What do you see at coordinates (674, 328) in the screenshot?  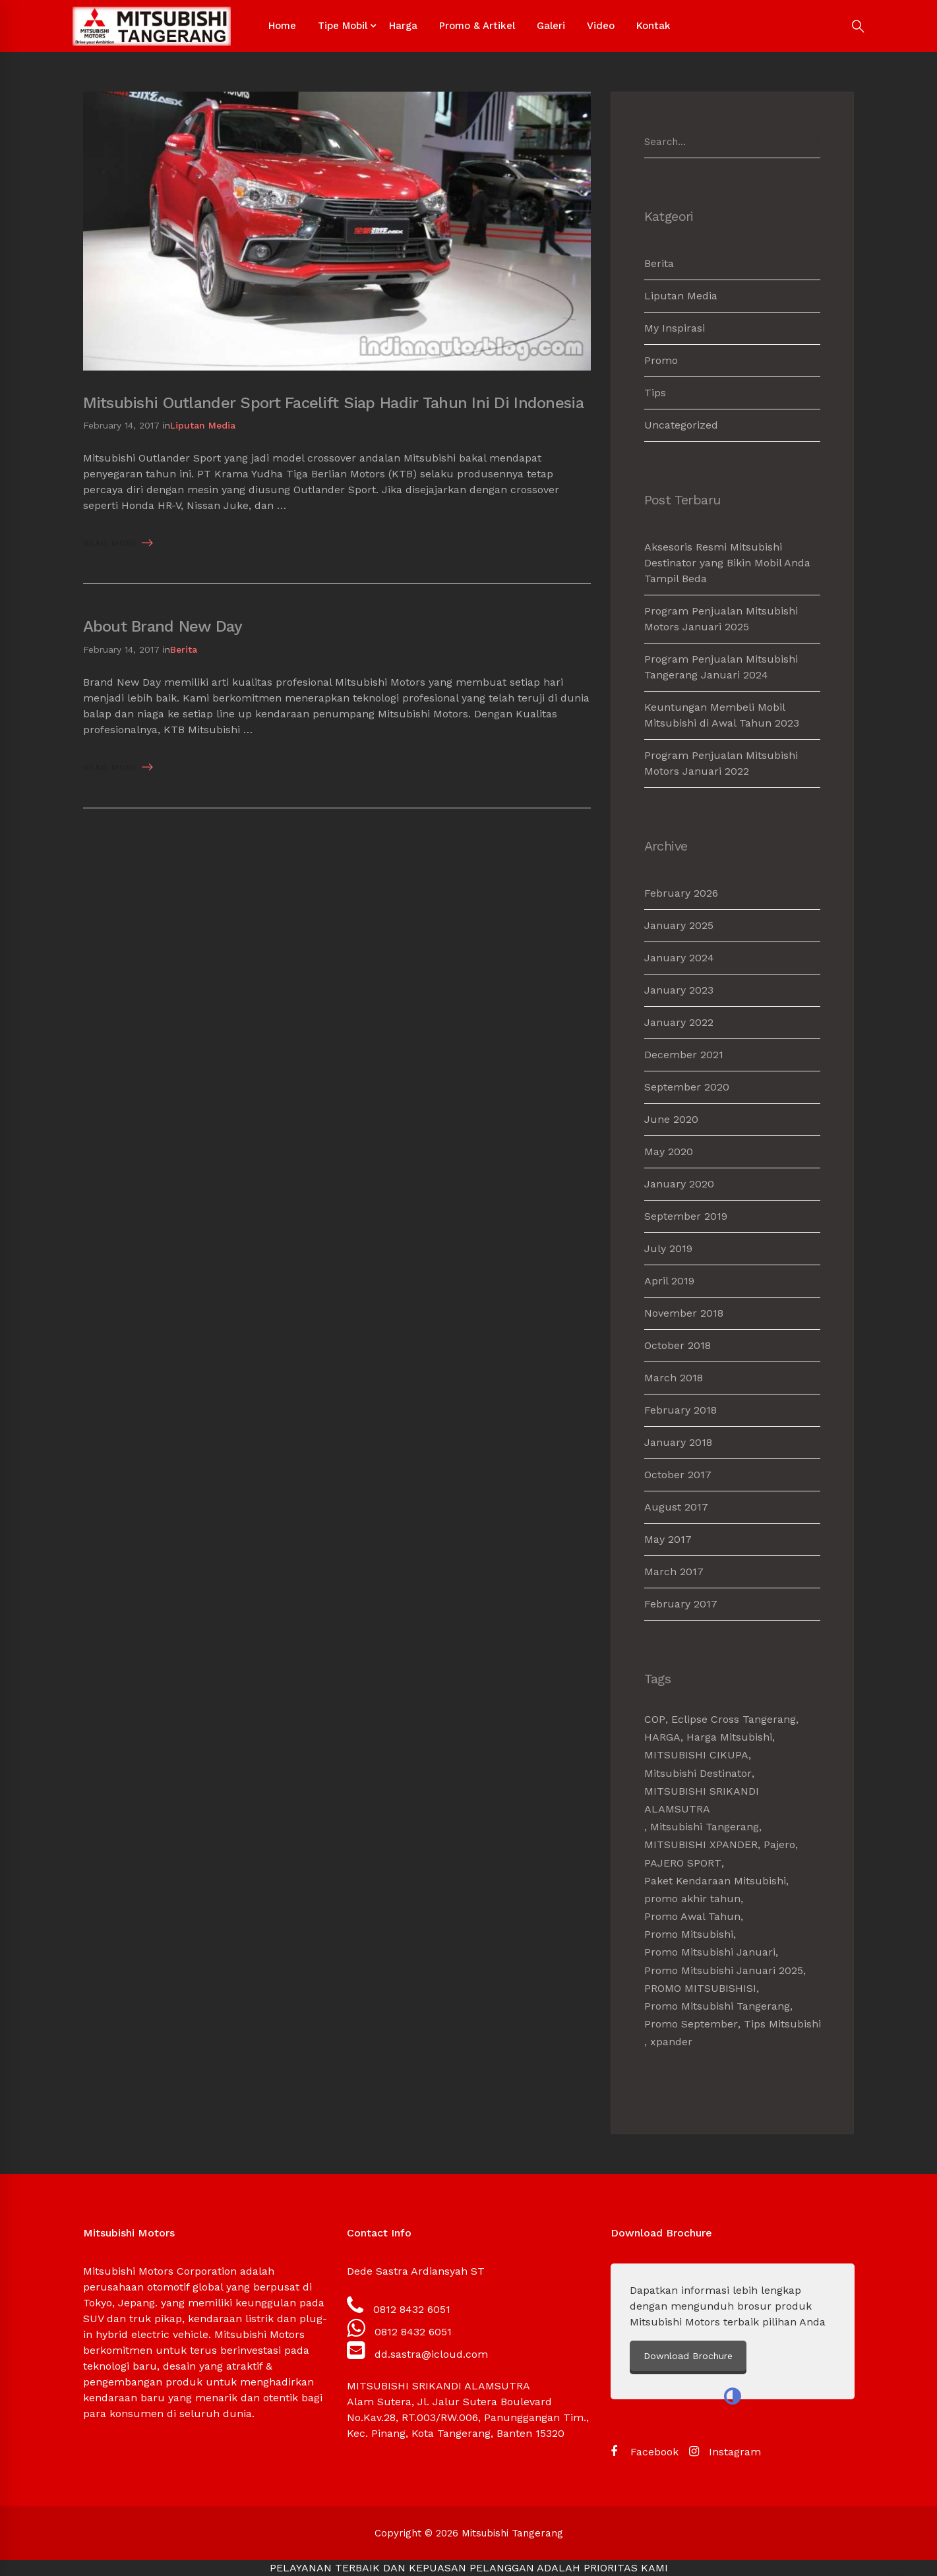 I see `My Inspirasi` at bounding box center [674, 328].